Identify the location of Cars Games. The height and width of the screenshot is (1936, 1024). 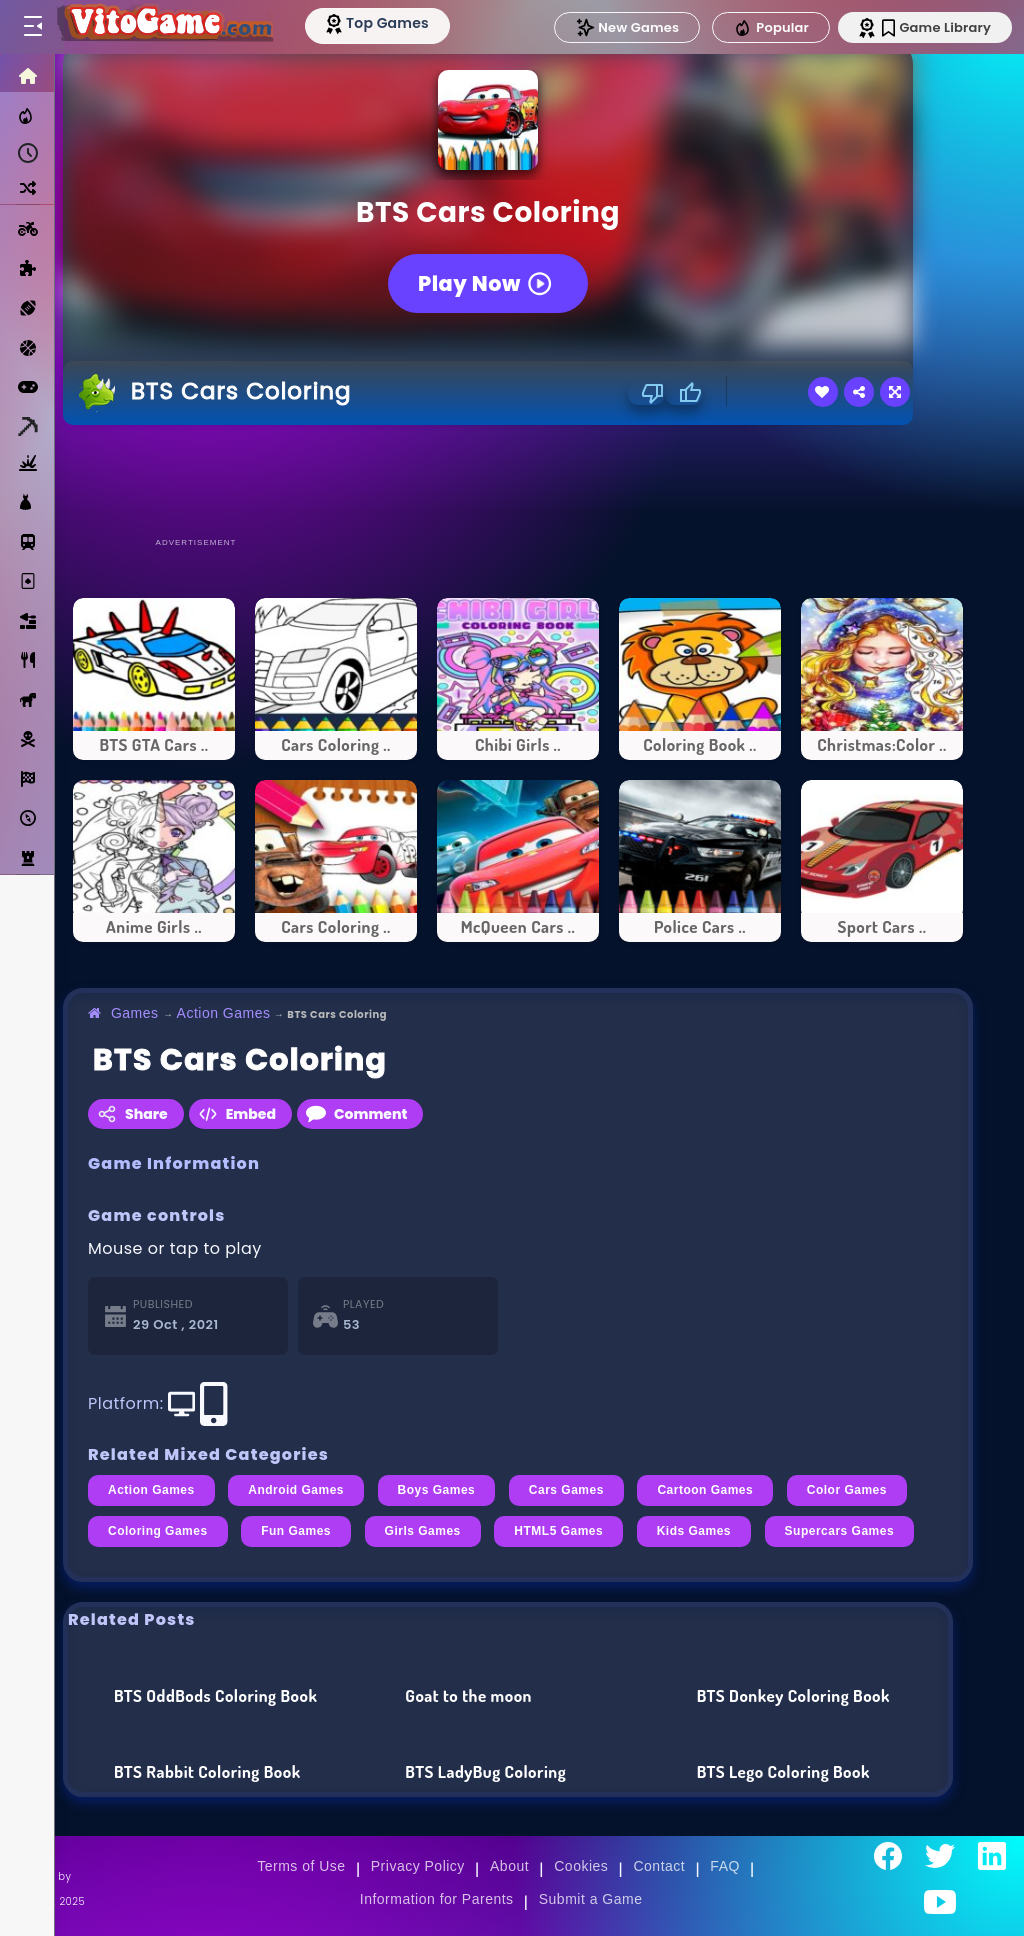
(566, 1490).